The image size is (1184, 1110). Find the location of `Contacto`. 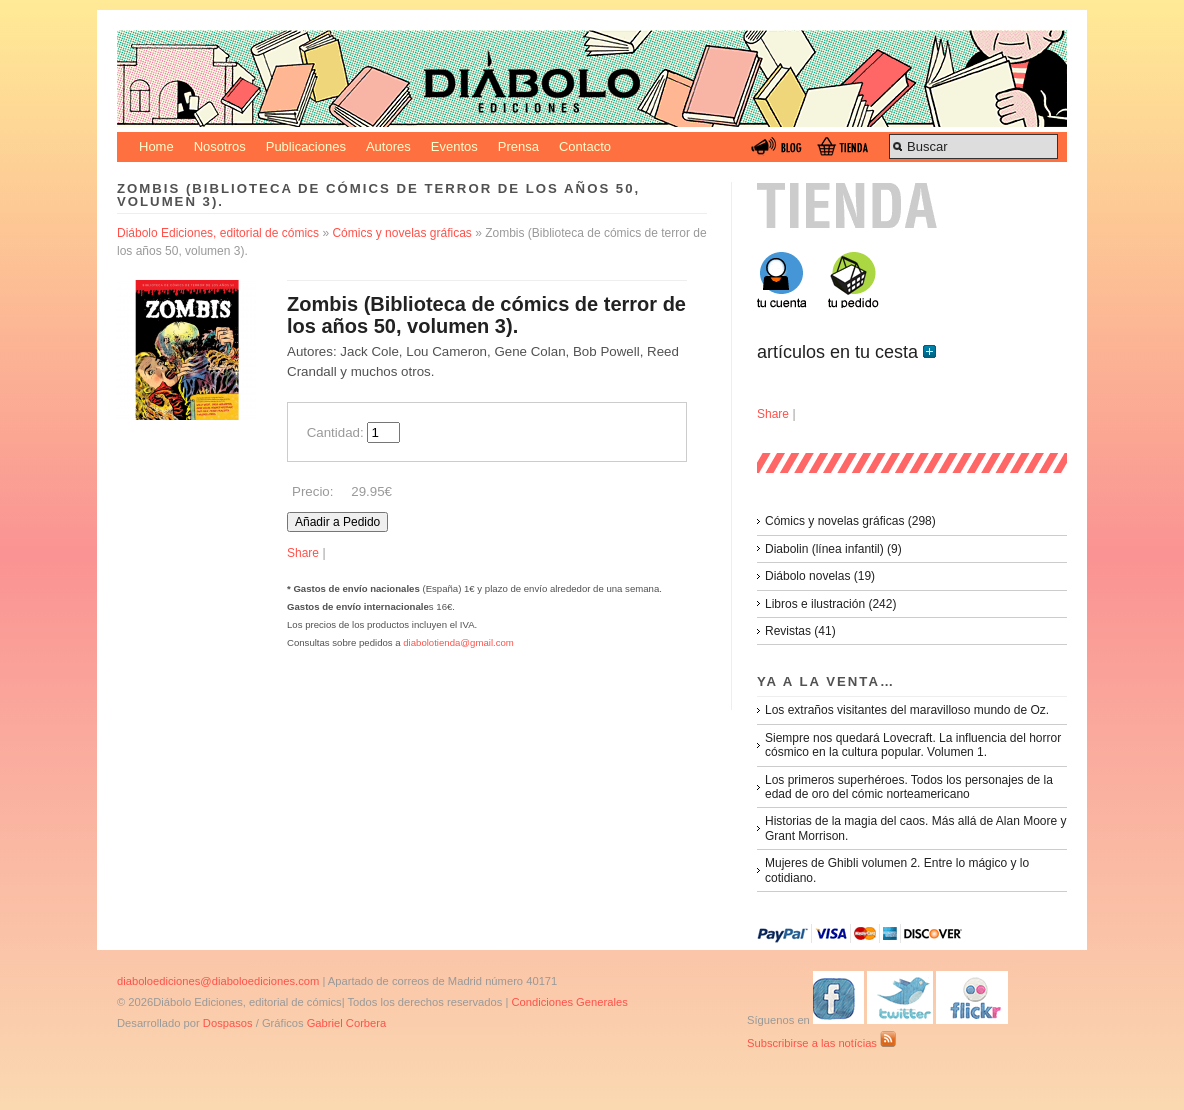

Contacto is located at coordinates (585, 146).